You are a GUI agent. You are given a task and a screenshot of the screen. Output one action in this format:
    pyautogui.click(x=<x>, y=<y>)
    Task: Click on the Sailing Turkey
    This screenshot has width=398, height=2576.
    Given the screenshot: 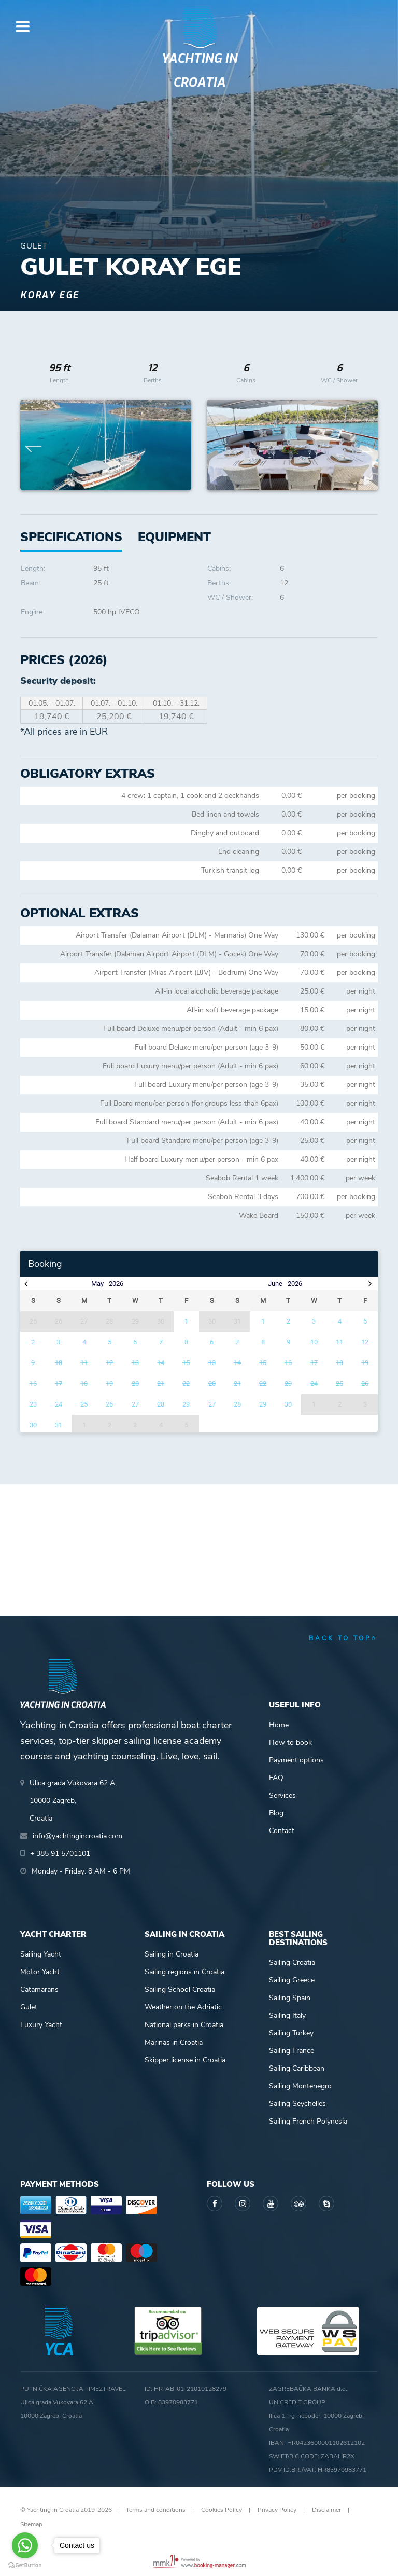 What is the action you would take?
    pyautogui.click(x=291, y=2033)
    